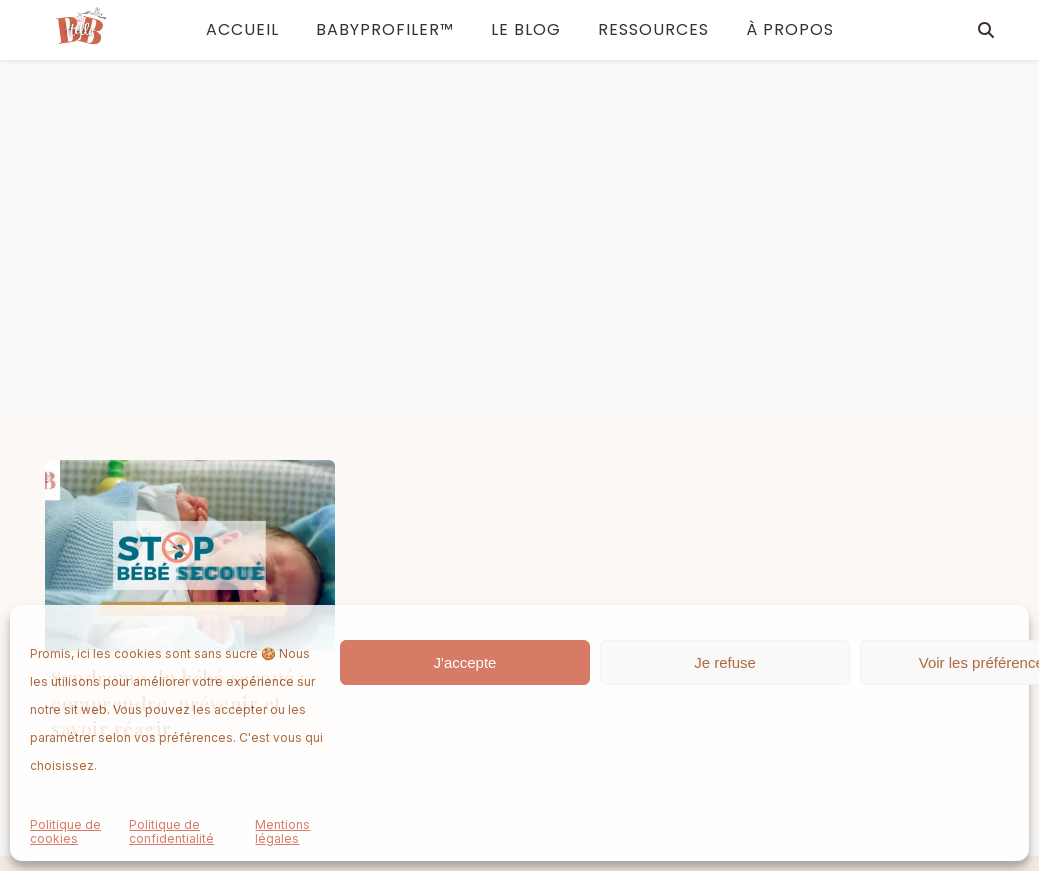 The image size is (1039, 871). What do you see at coordinates (465, 662) in the screenshot?
I see `J'accepte` at bounding box center [465, 662].